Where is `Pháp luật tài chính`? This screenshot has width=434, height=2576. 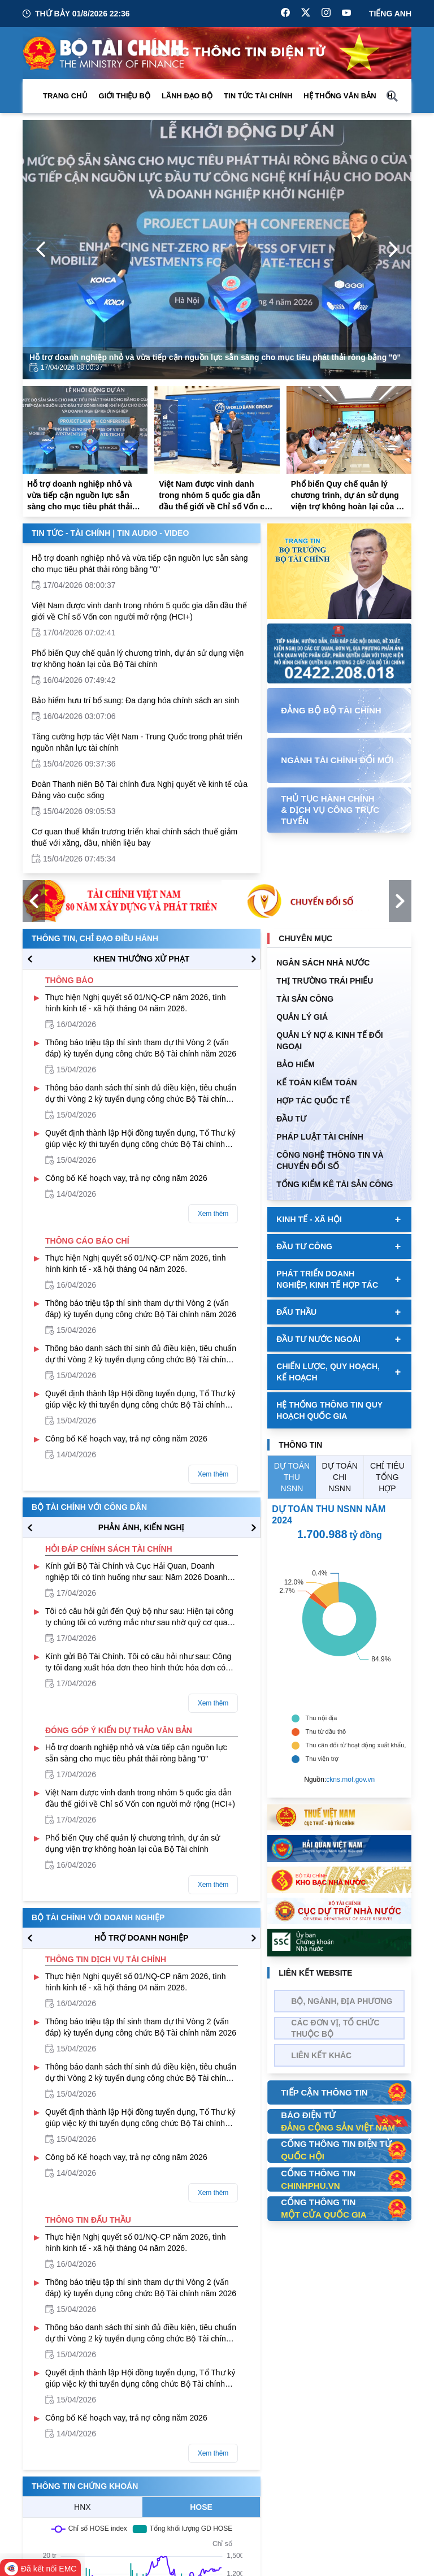 Pháp luật tài chính is located at coordinates (319, 1136).